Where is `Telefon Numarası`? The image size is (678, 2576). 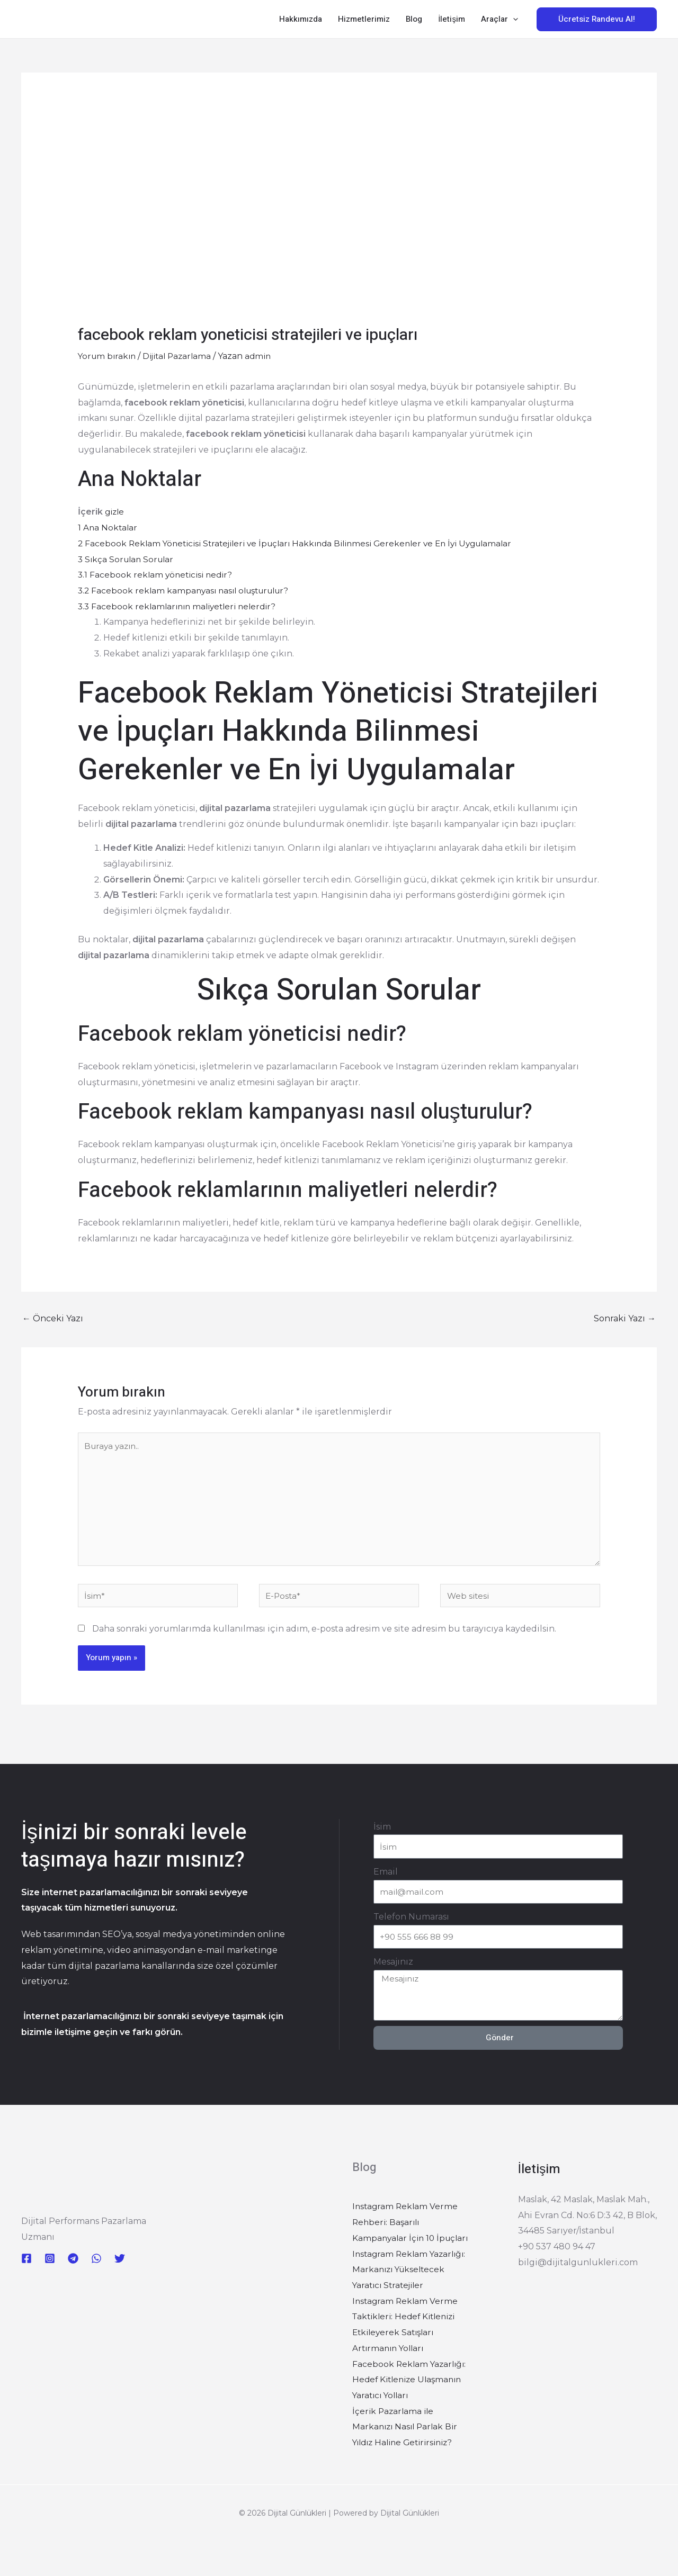 Telefon Numarası is located at coordinates (411, 1923).